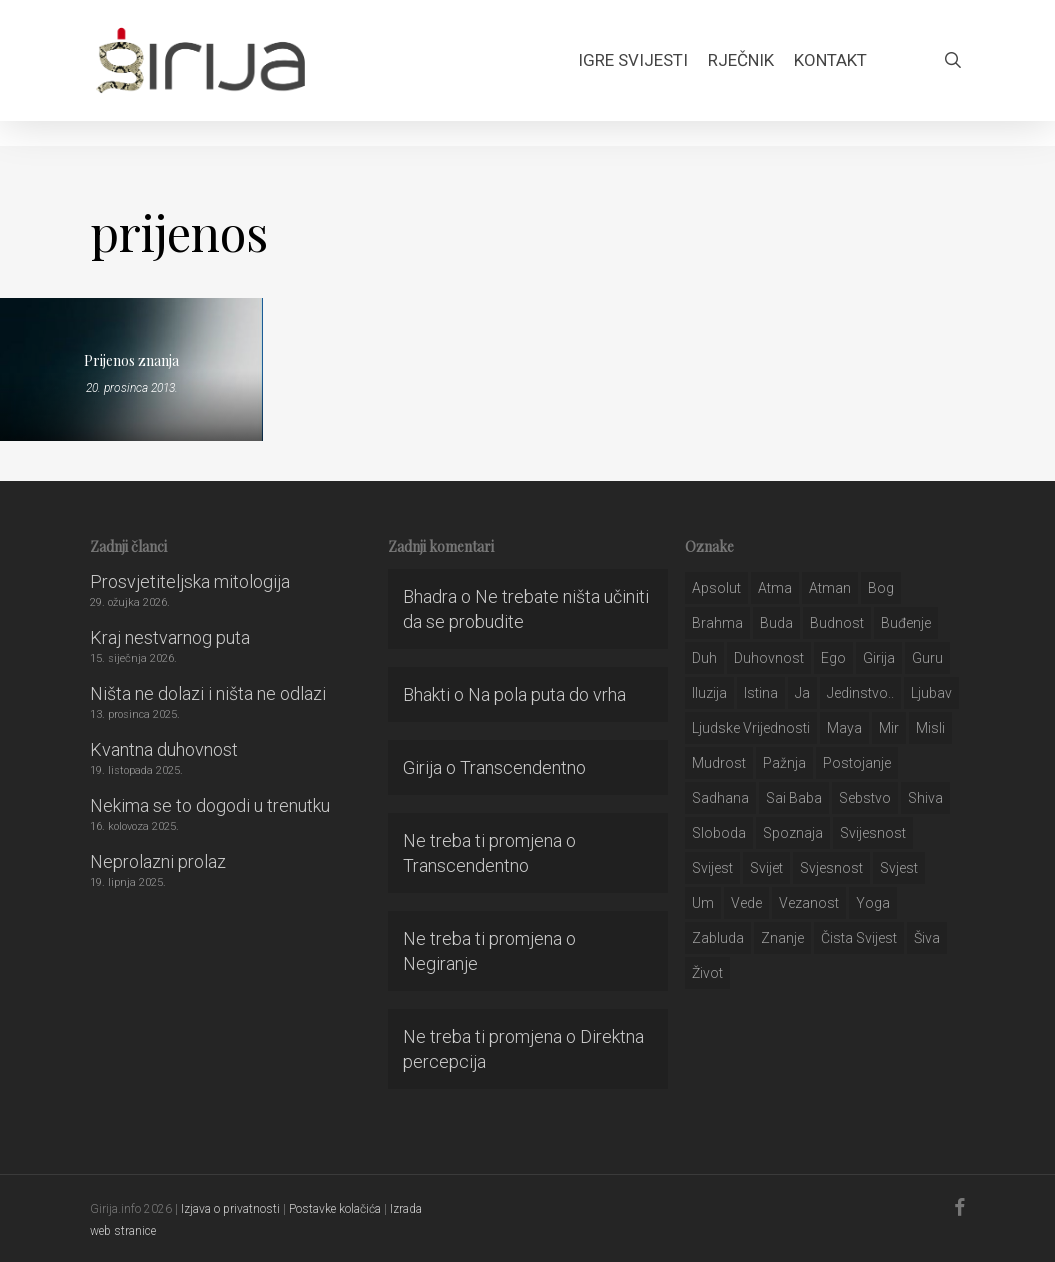  I want to click on Ništa ne dolazi i ništa ne odlazi, so click(208, 693).